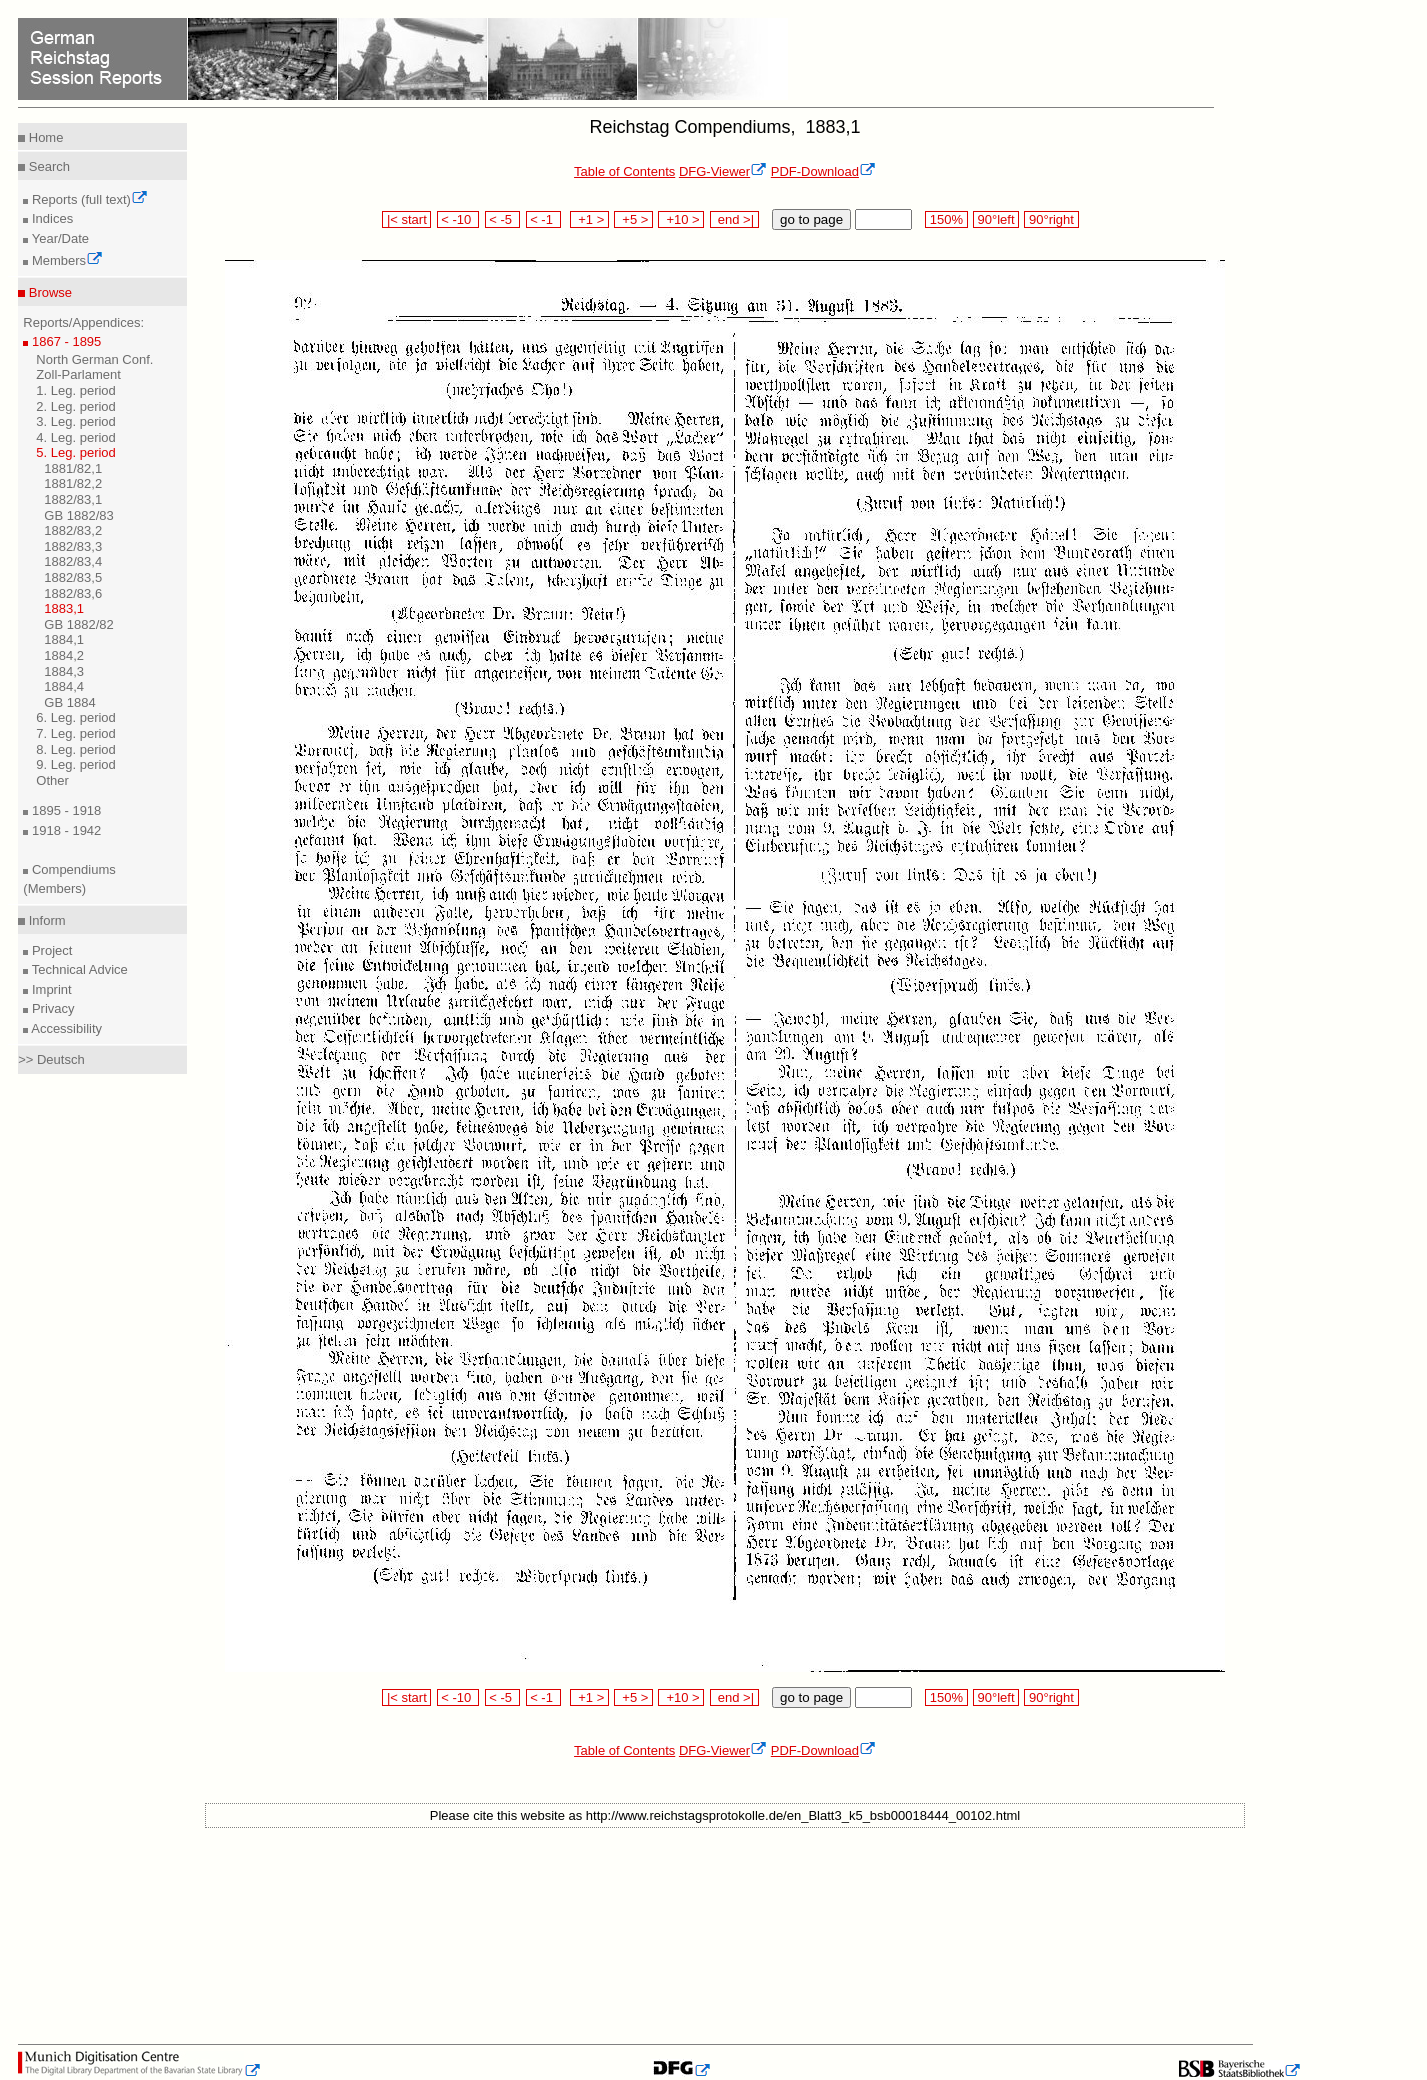  Describe the element at coordinates (51, 1059) in the screenshot. I see `>> Deutsch` at that location.